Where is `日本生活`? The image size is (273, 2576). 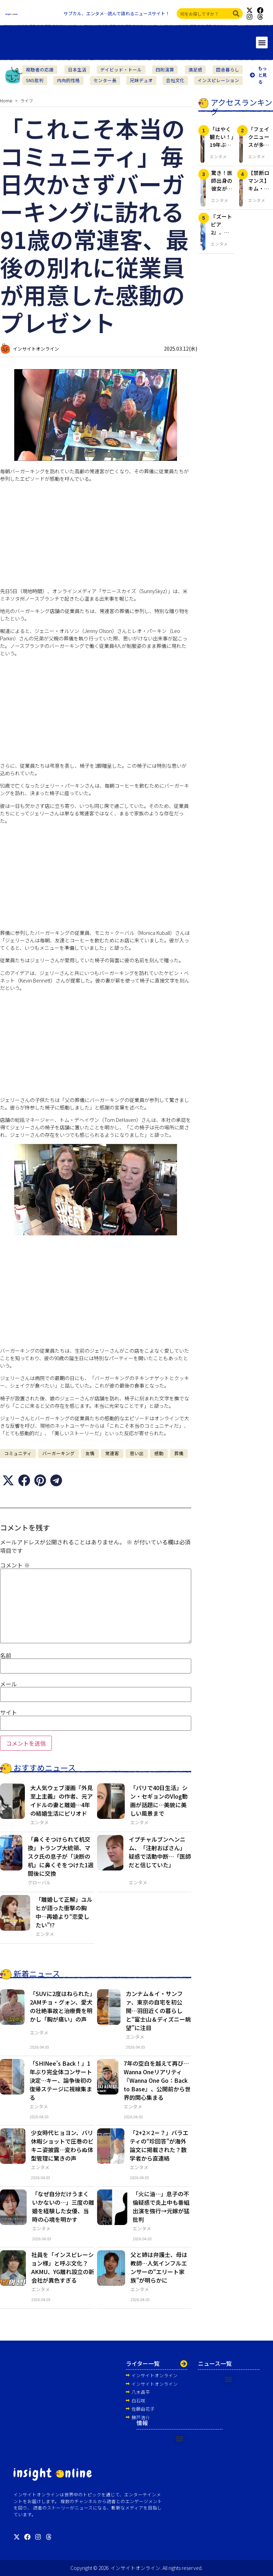 日本生活 is located at coordinates (77, 69).